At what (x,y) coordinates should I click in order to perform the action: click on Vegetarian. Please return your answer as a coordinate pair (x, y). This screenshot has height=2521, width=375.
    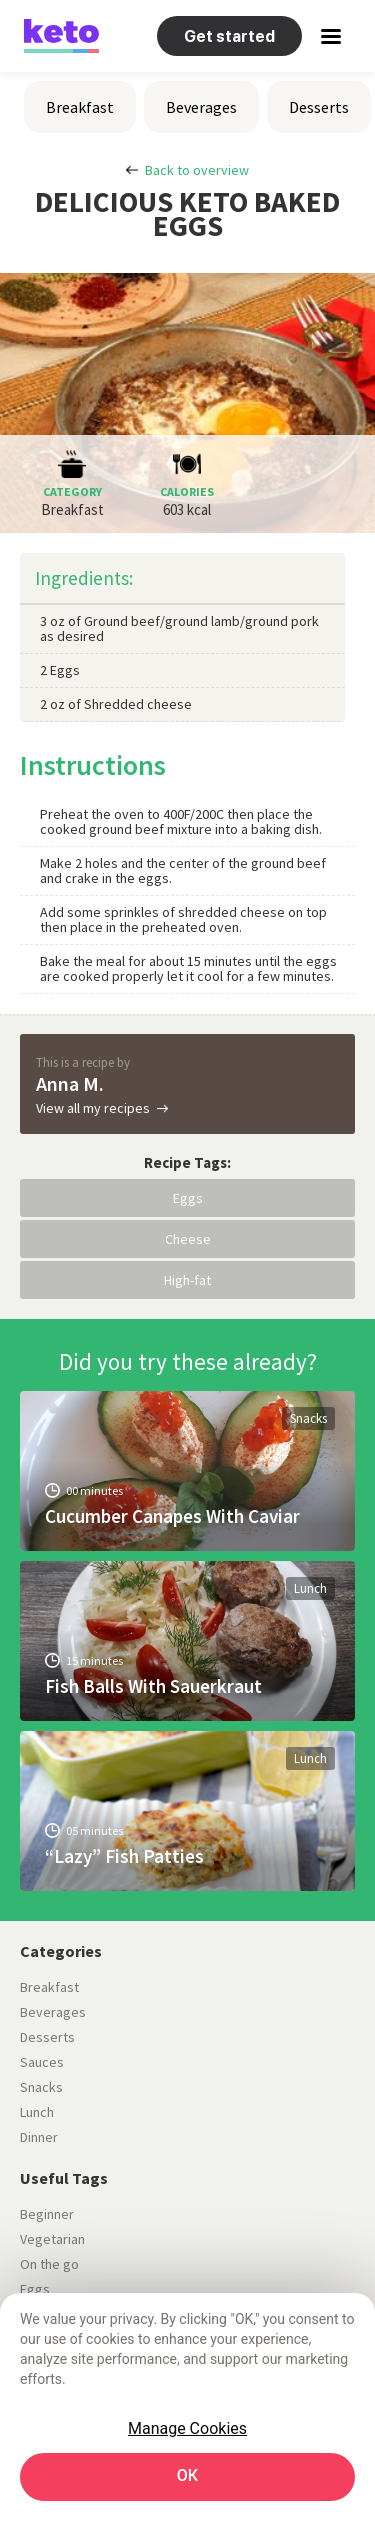
    Looking at the image, I should click on (52, 2239).